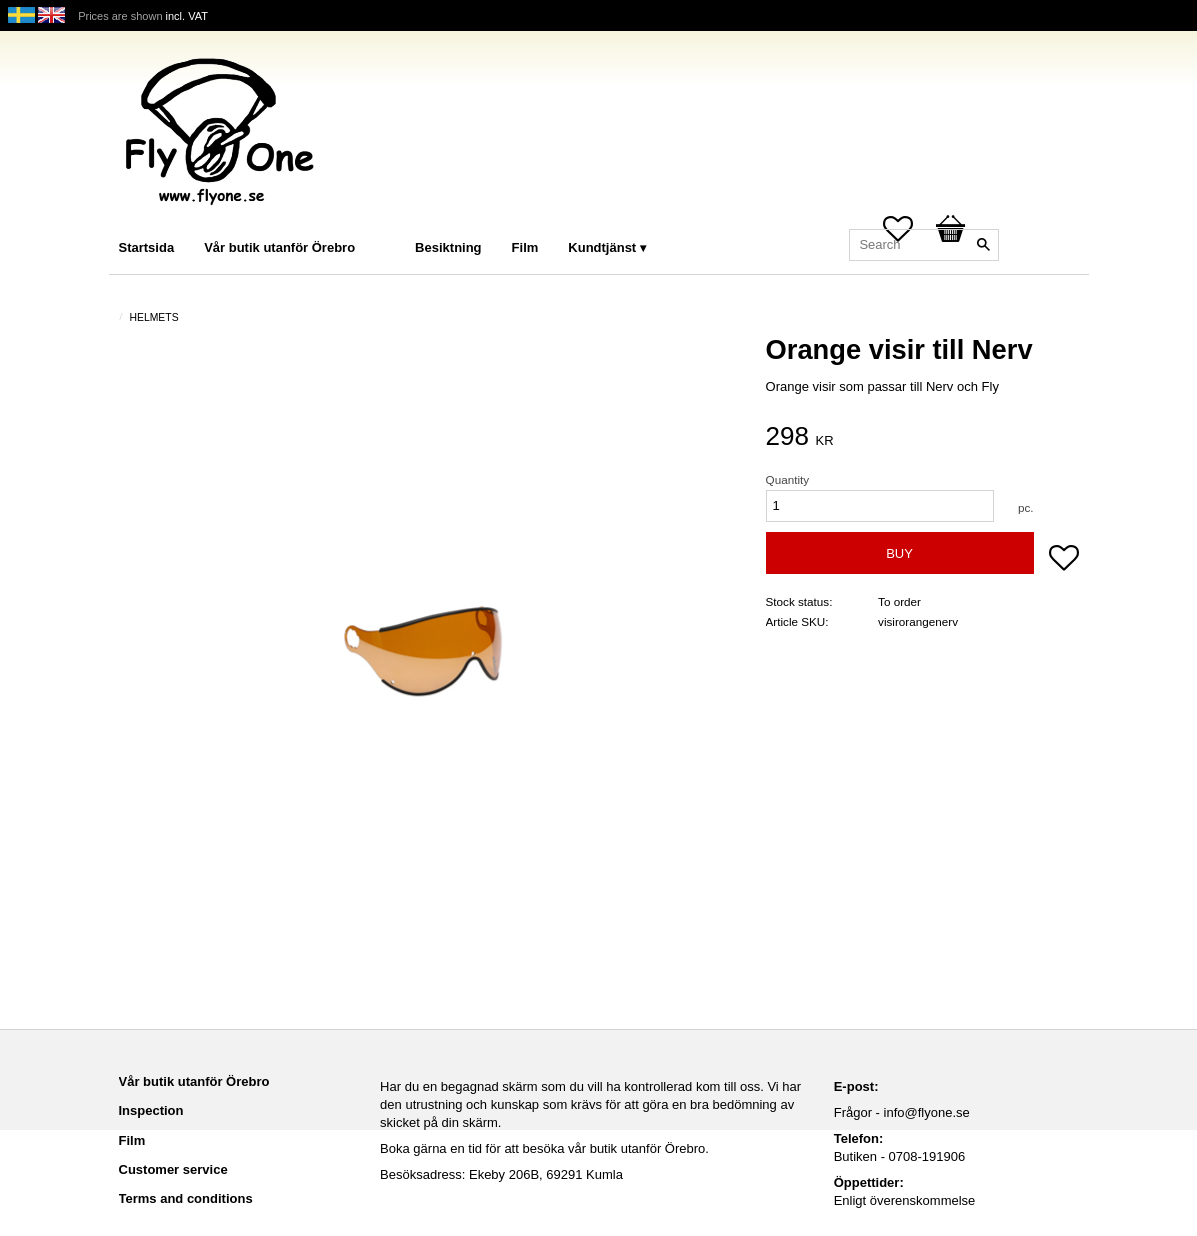 This screenshot has height=1236, width=1197. What do you see at coordinates (151, 1110) in the screenshot?
I see `Inspection [menuitem]` at bounding box center [151, 1110].